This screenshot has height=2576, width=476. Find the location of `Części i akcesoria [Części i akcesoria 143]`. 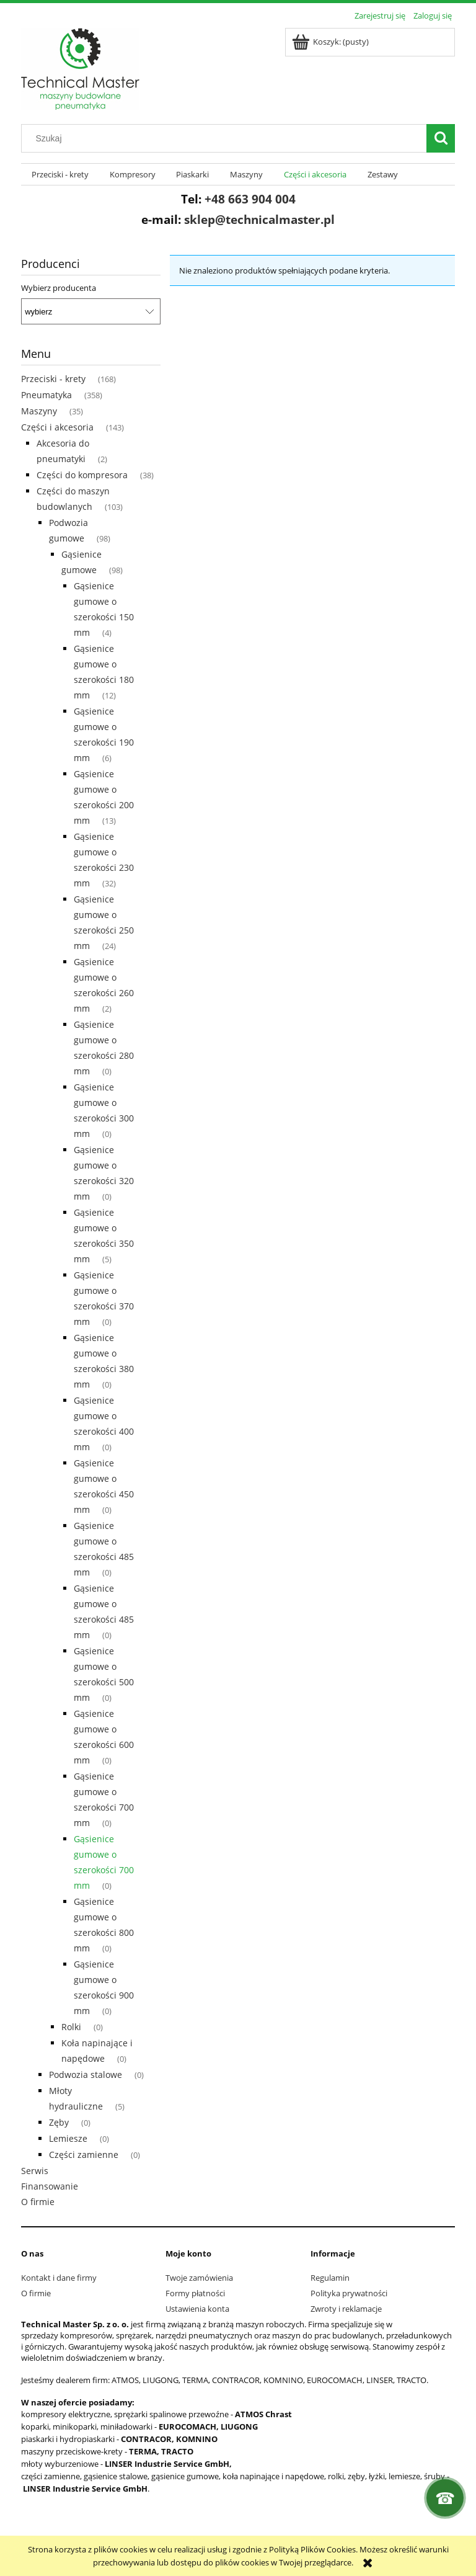

Części i akcesoria [Części i akcesoria 143] is located at coordinates (57, 427).